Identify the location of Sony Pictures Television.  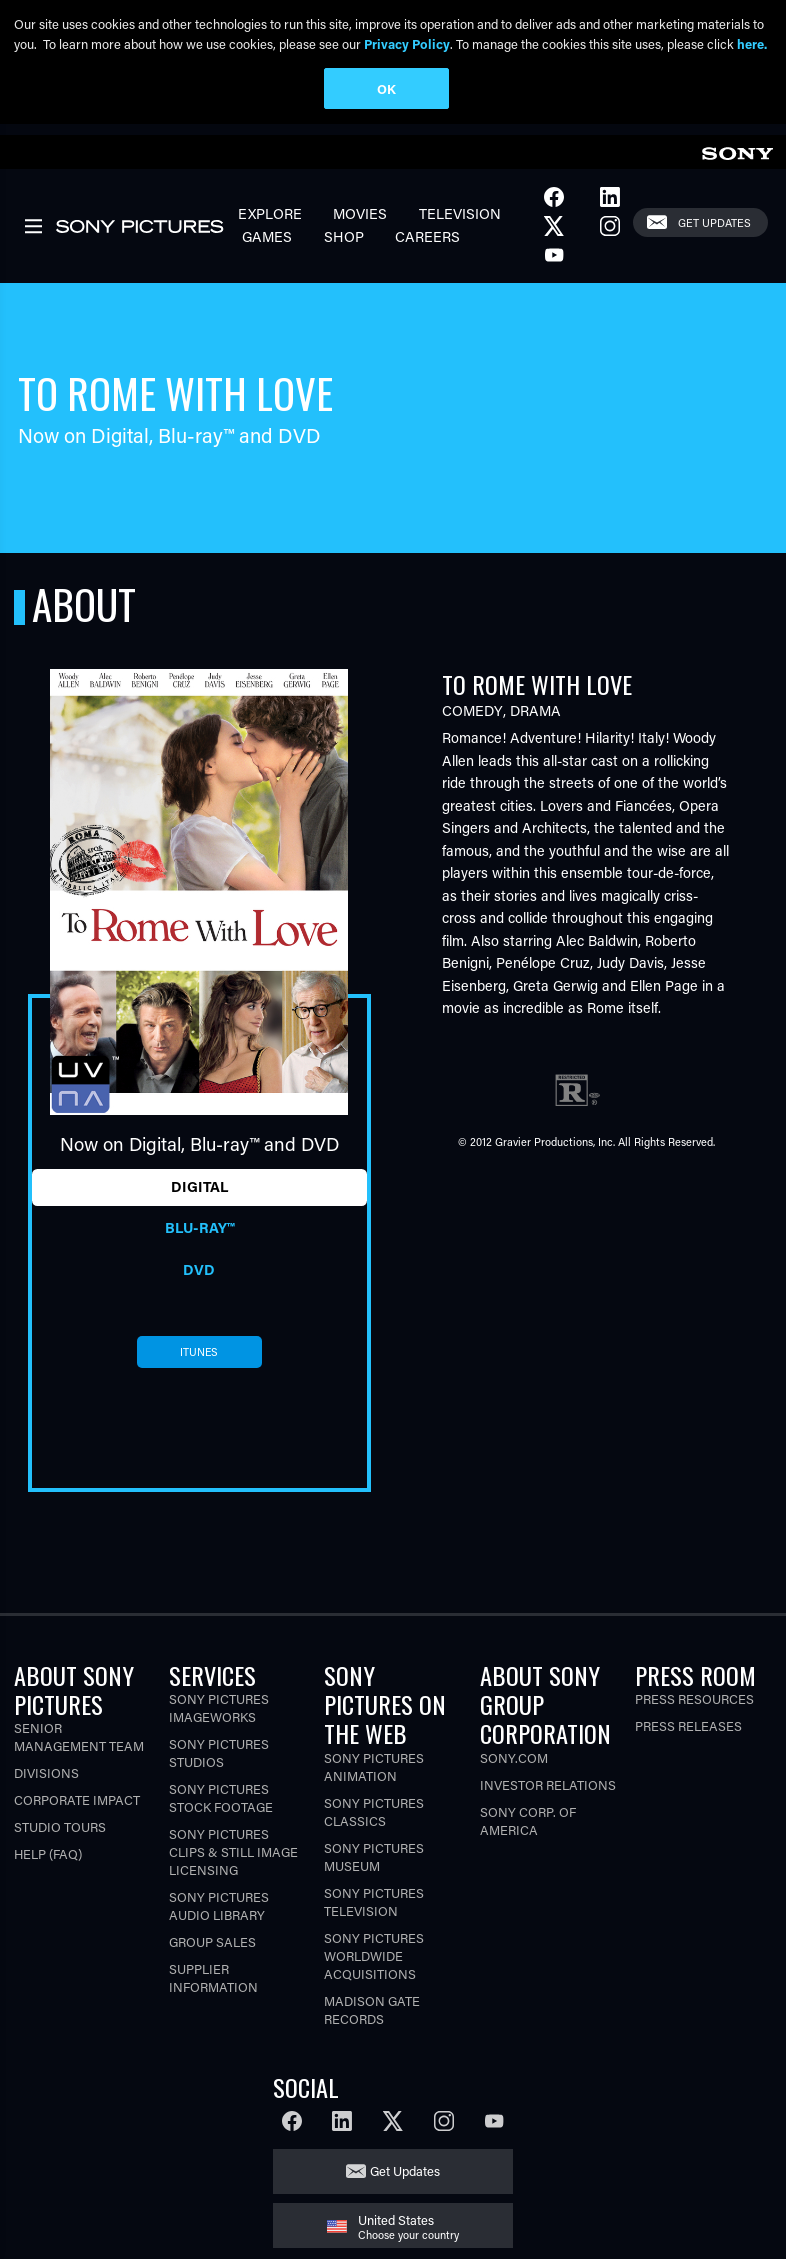
(374, 1909).